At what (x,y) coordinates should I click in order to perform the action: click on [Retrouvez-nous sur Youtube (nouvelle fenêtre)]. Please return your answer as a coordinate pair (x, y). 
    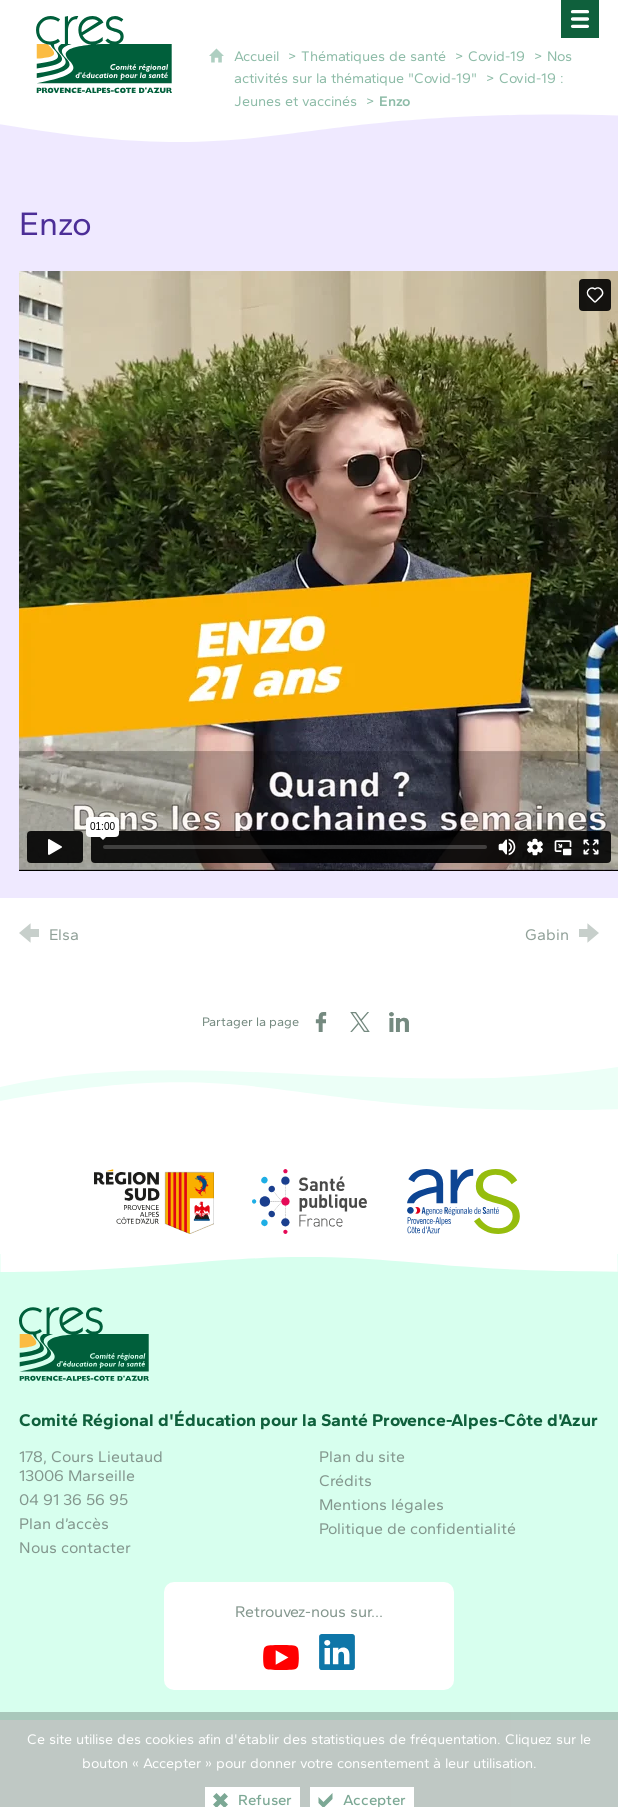
    Looking at the image, I should click on (281, 1652).